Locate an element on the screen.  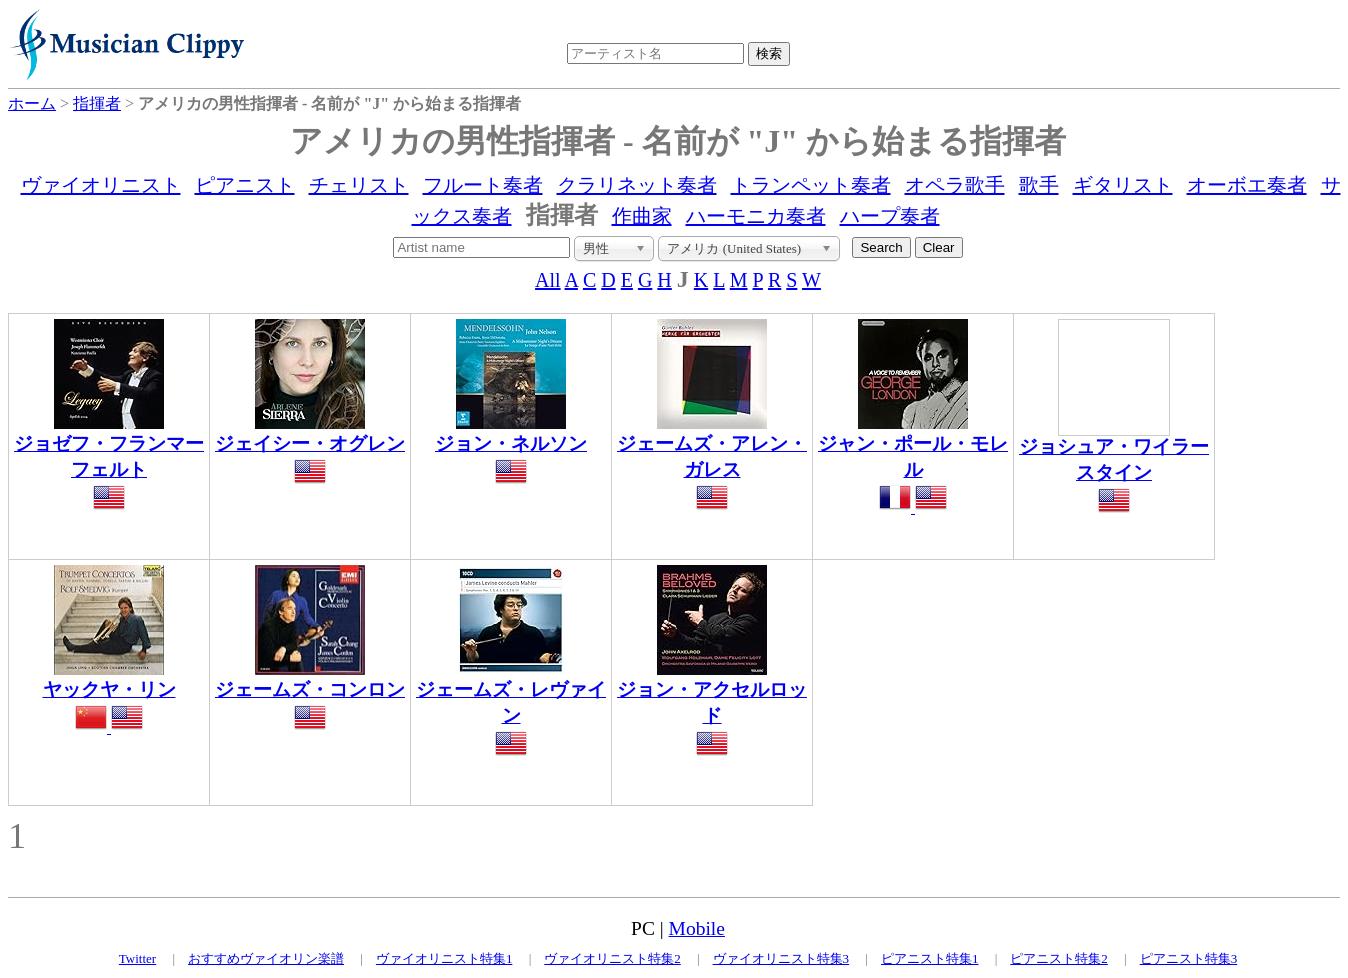
All is located at coordinates (548, 280).